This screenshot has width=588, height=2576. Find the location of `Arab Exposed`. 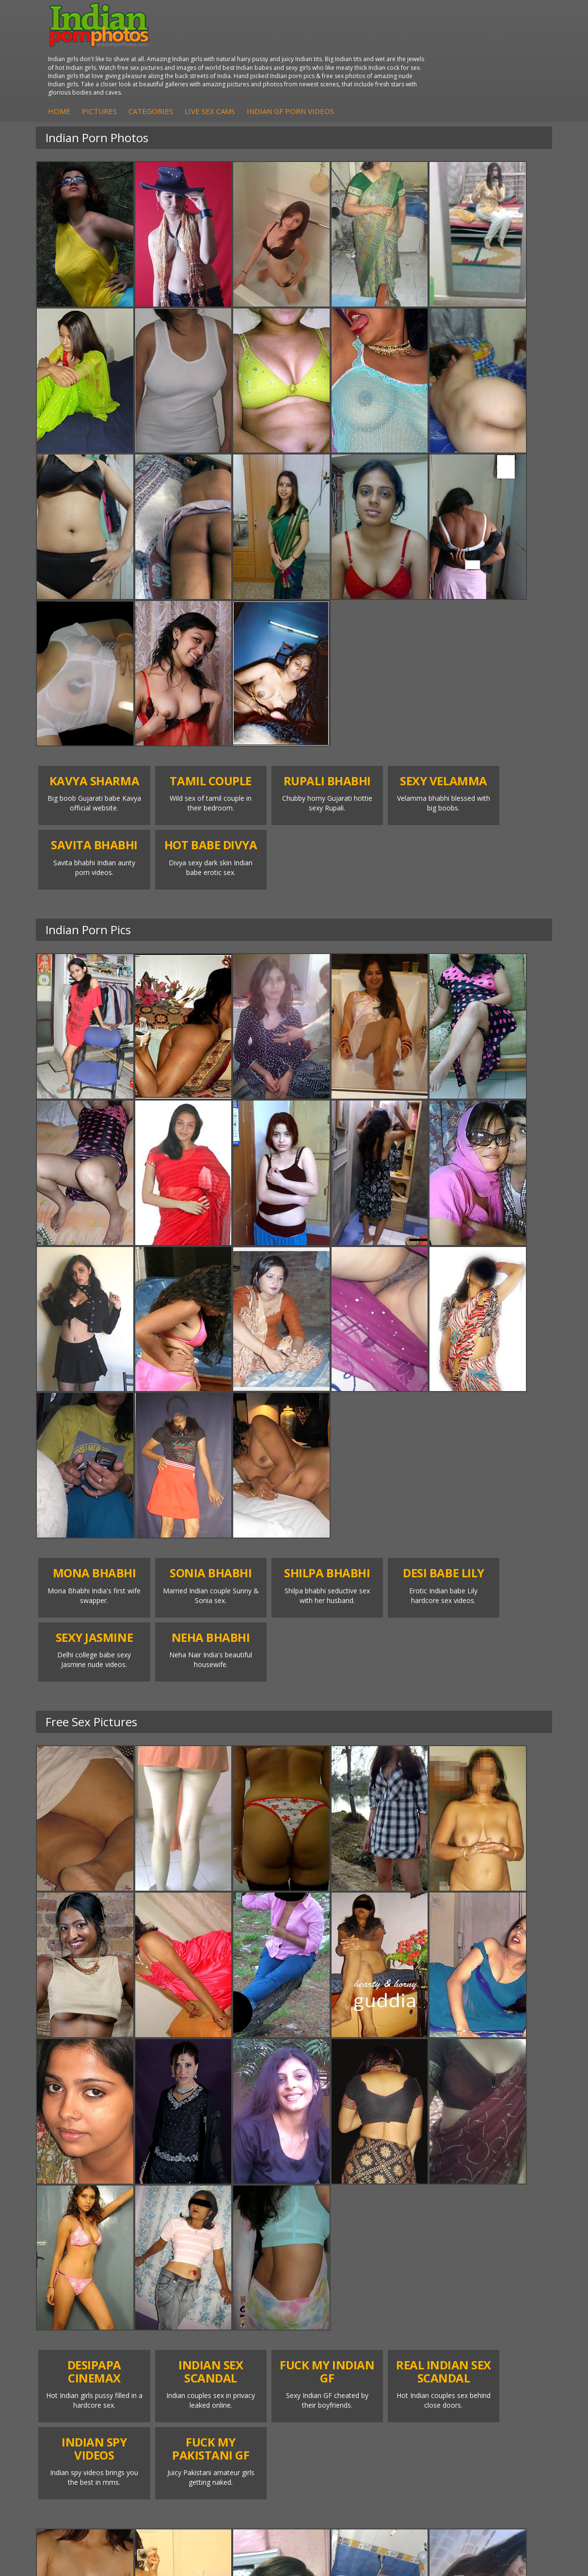

Arab Exposed is located at coordinates (420, 2221).